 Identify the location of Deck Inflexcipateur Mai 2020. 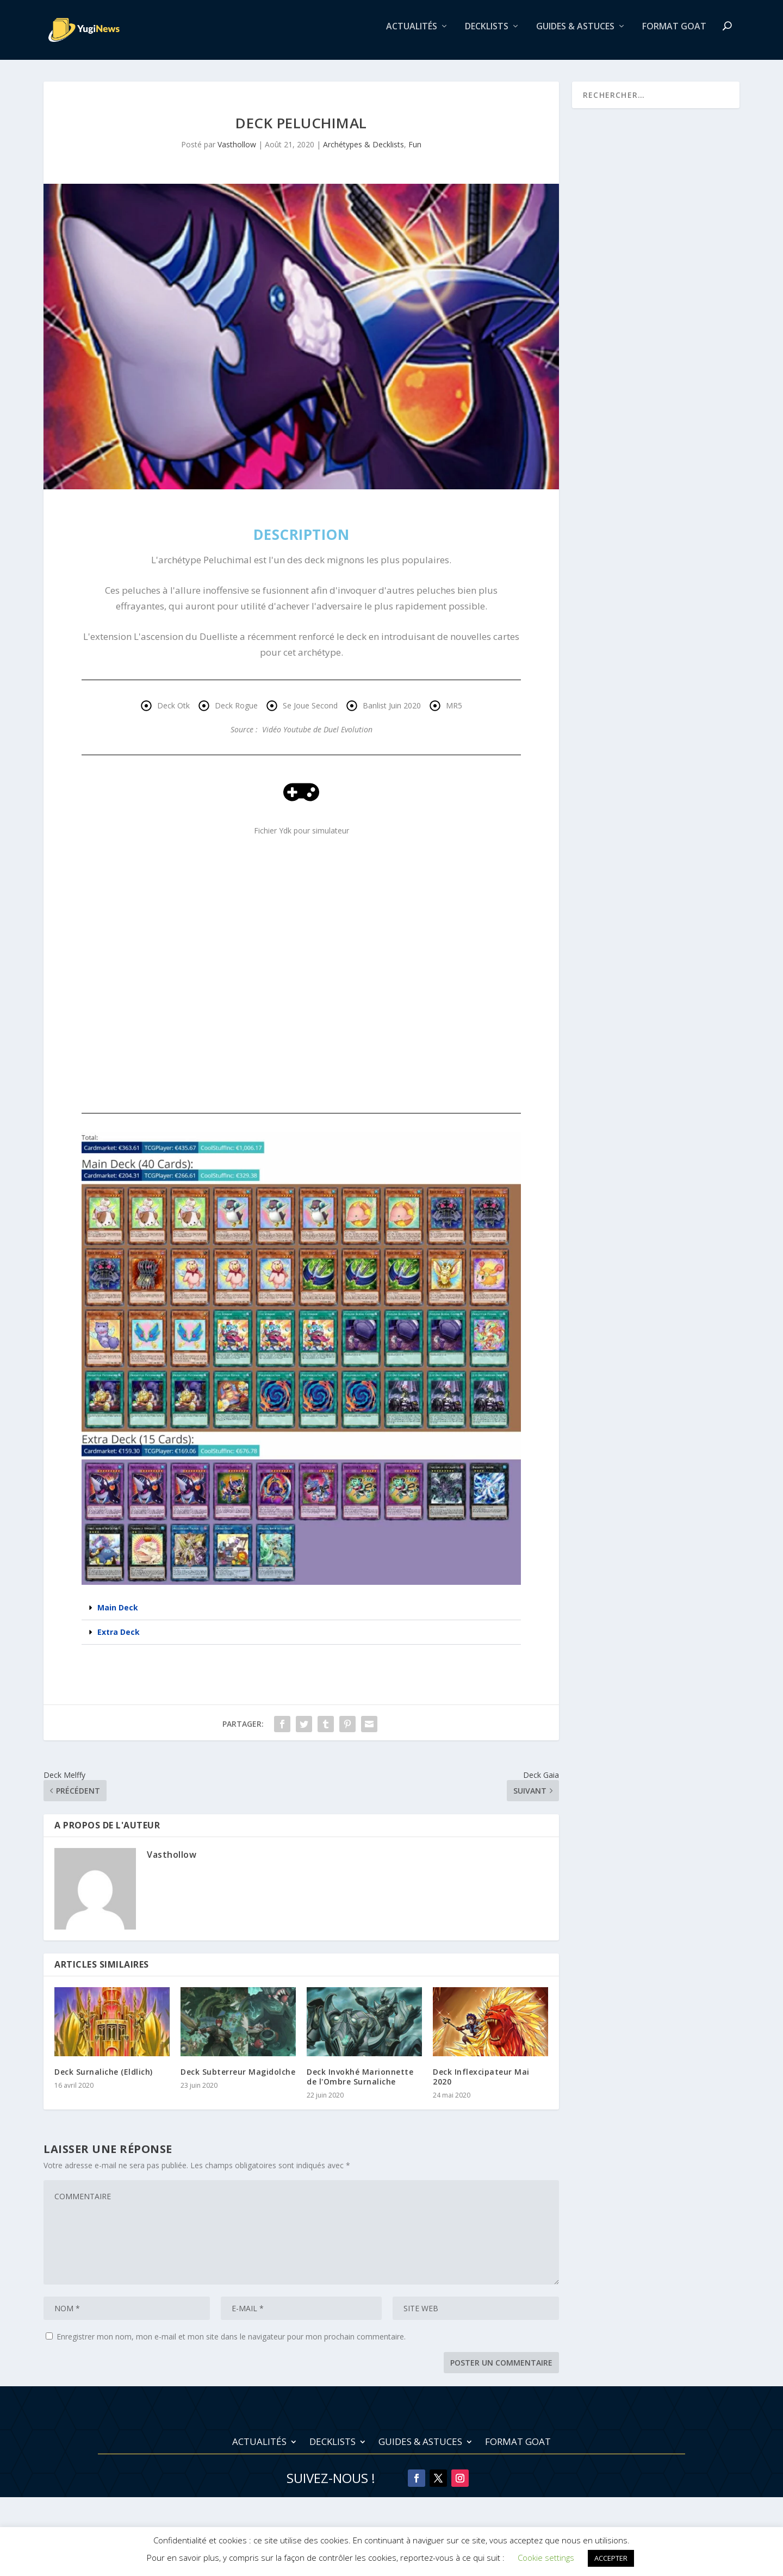
(481, 2084).